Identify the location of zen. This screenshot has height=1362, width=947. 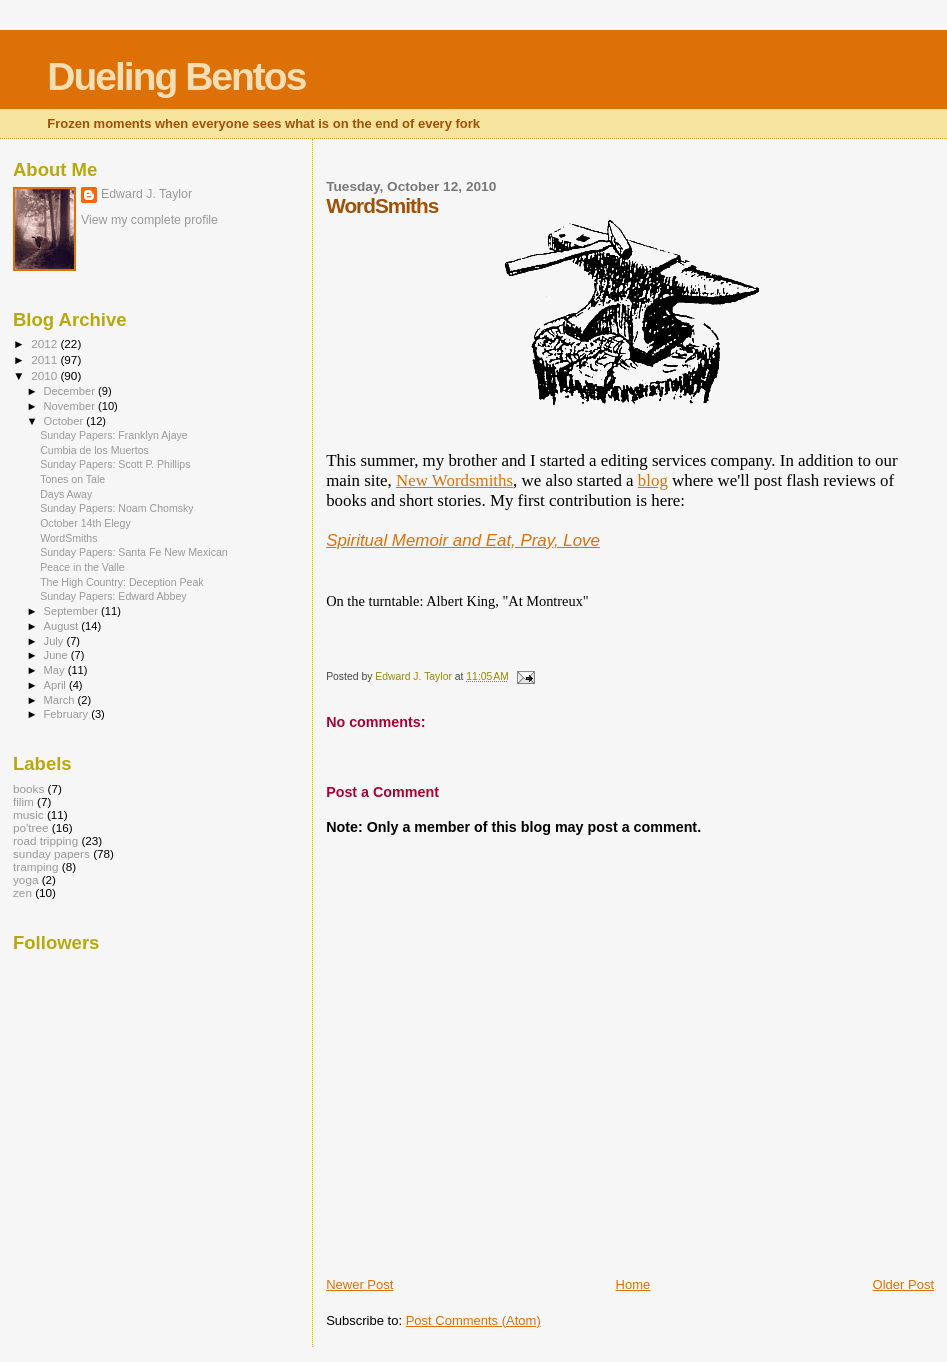
(22, 892).